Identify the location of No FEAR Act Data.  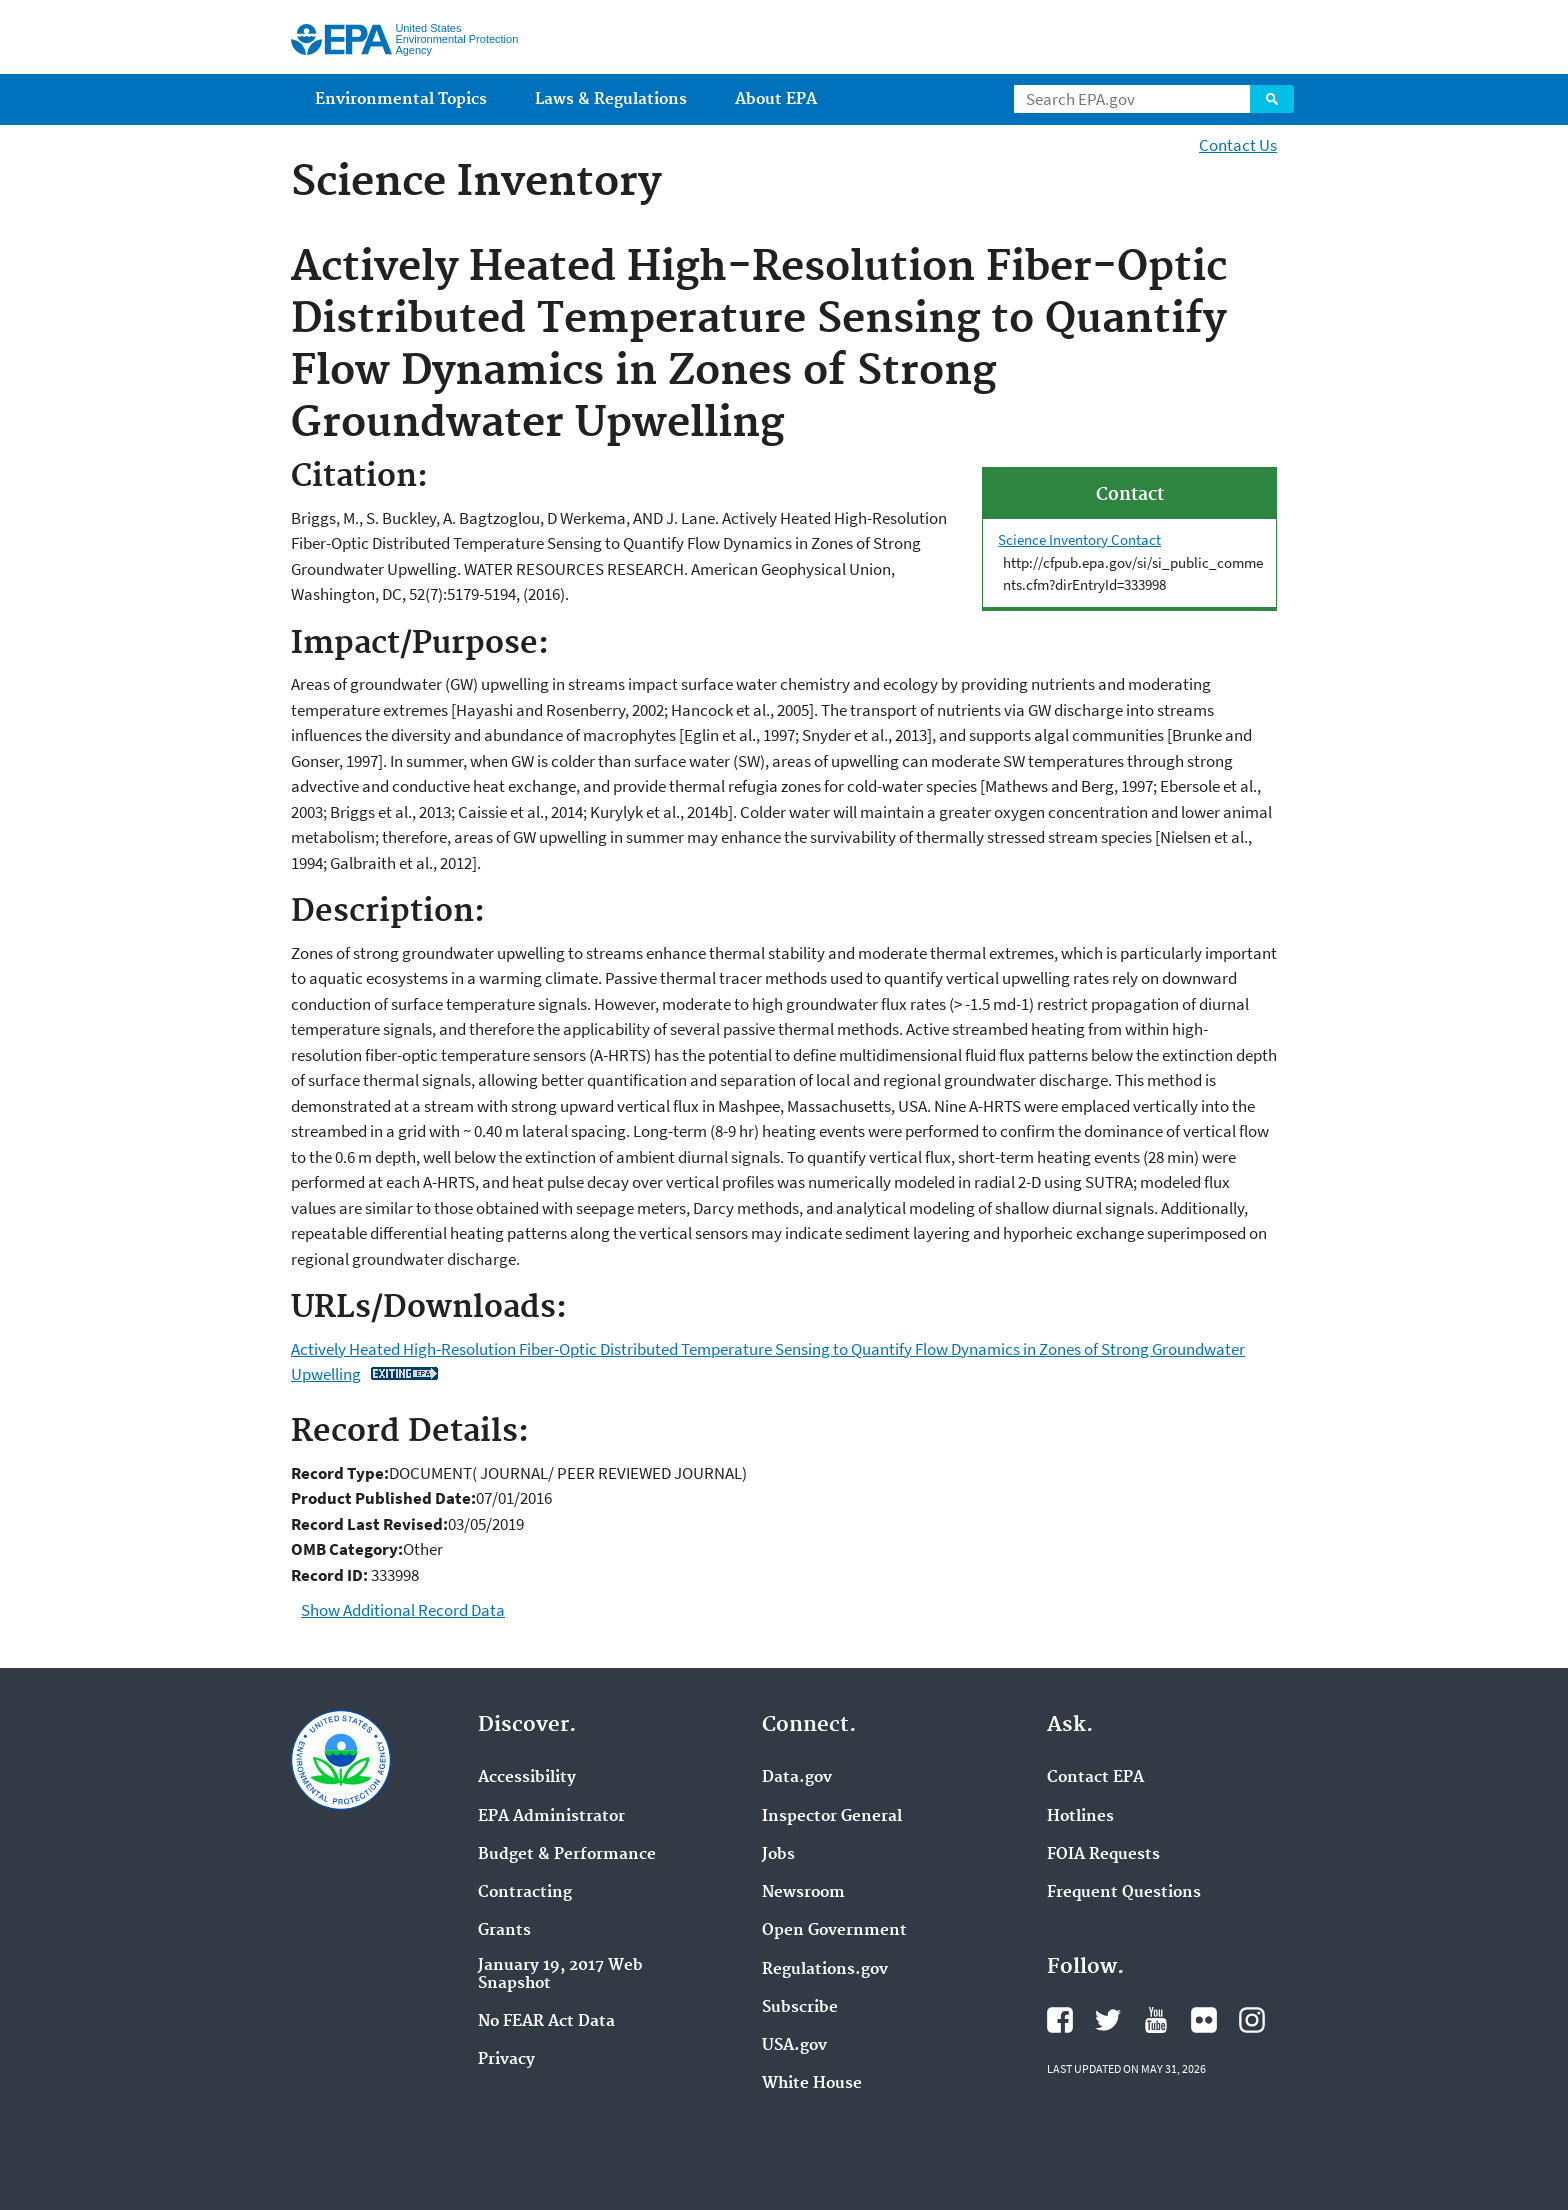
(546, 2022).